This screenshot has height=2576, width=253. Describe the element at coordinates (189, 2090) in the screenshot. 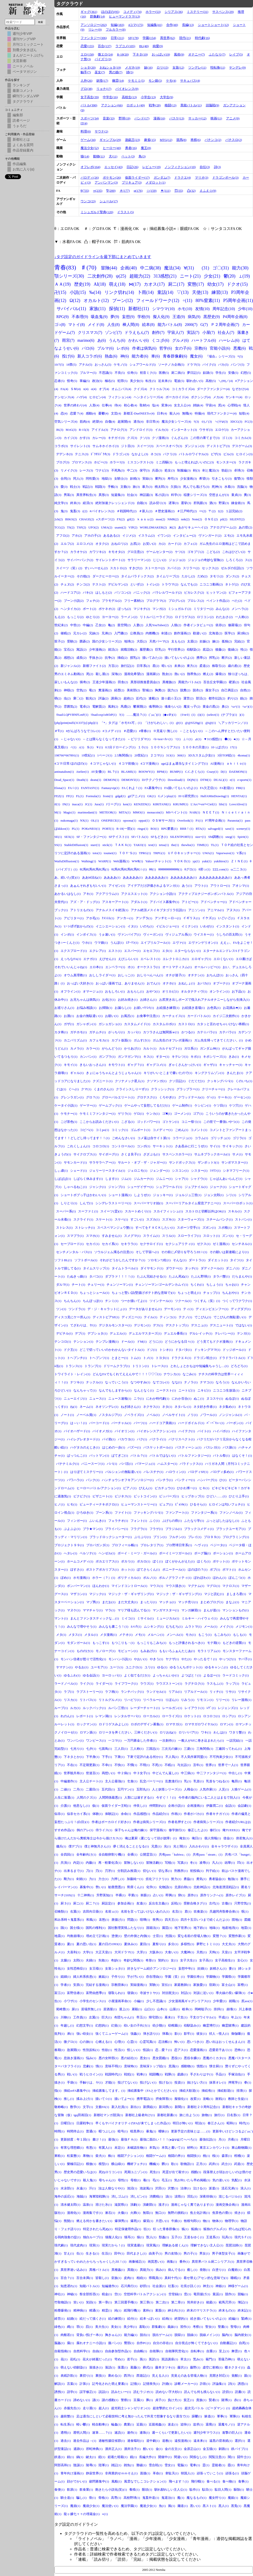

I see `挿絵大歓迎(1)` at that location.